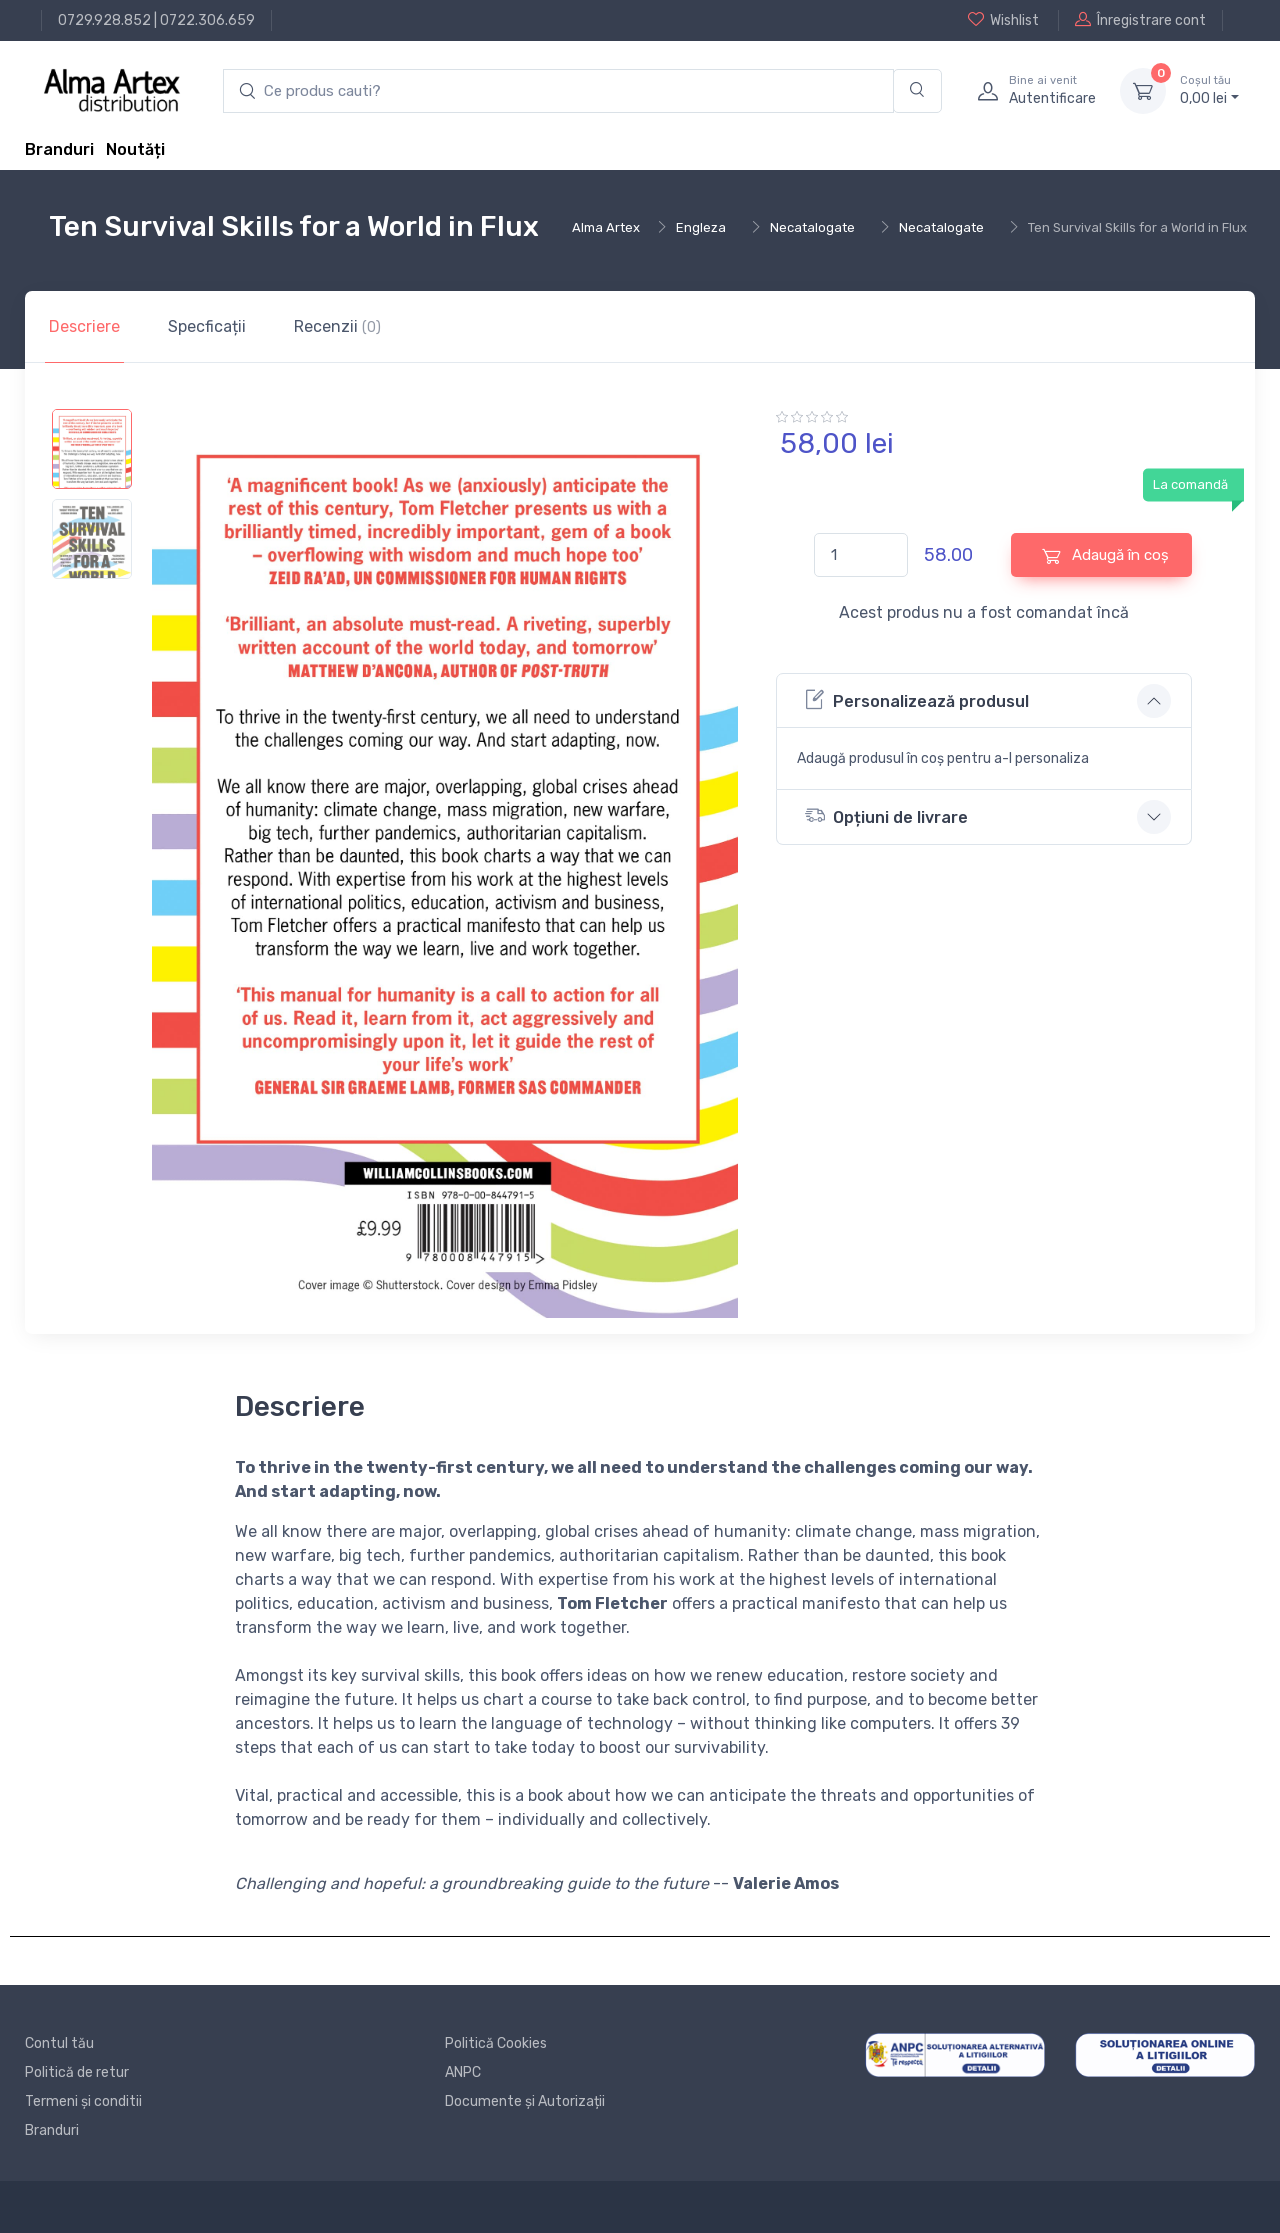 The height and width of the screenshot is (2233, 1280). I want to click on Contul tău, so click(59, 2043).